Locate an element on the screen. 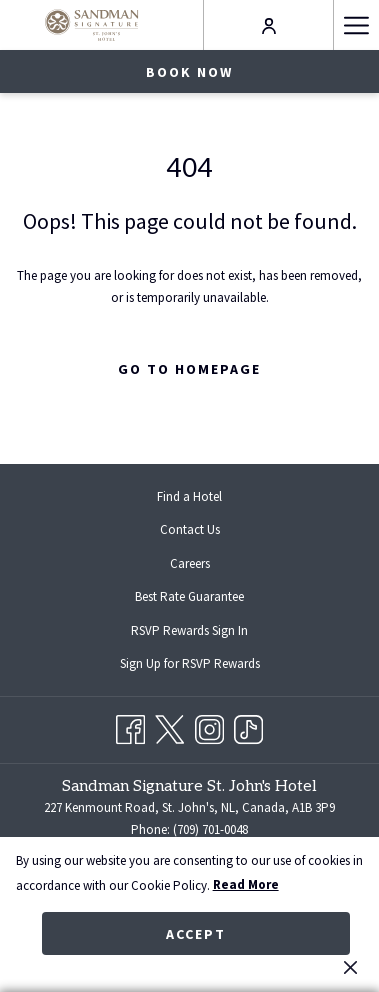 The image size is (379, 992). [Instagram opens in a new tab] is located at coordinates (209, 726).